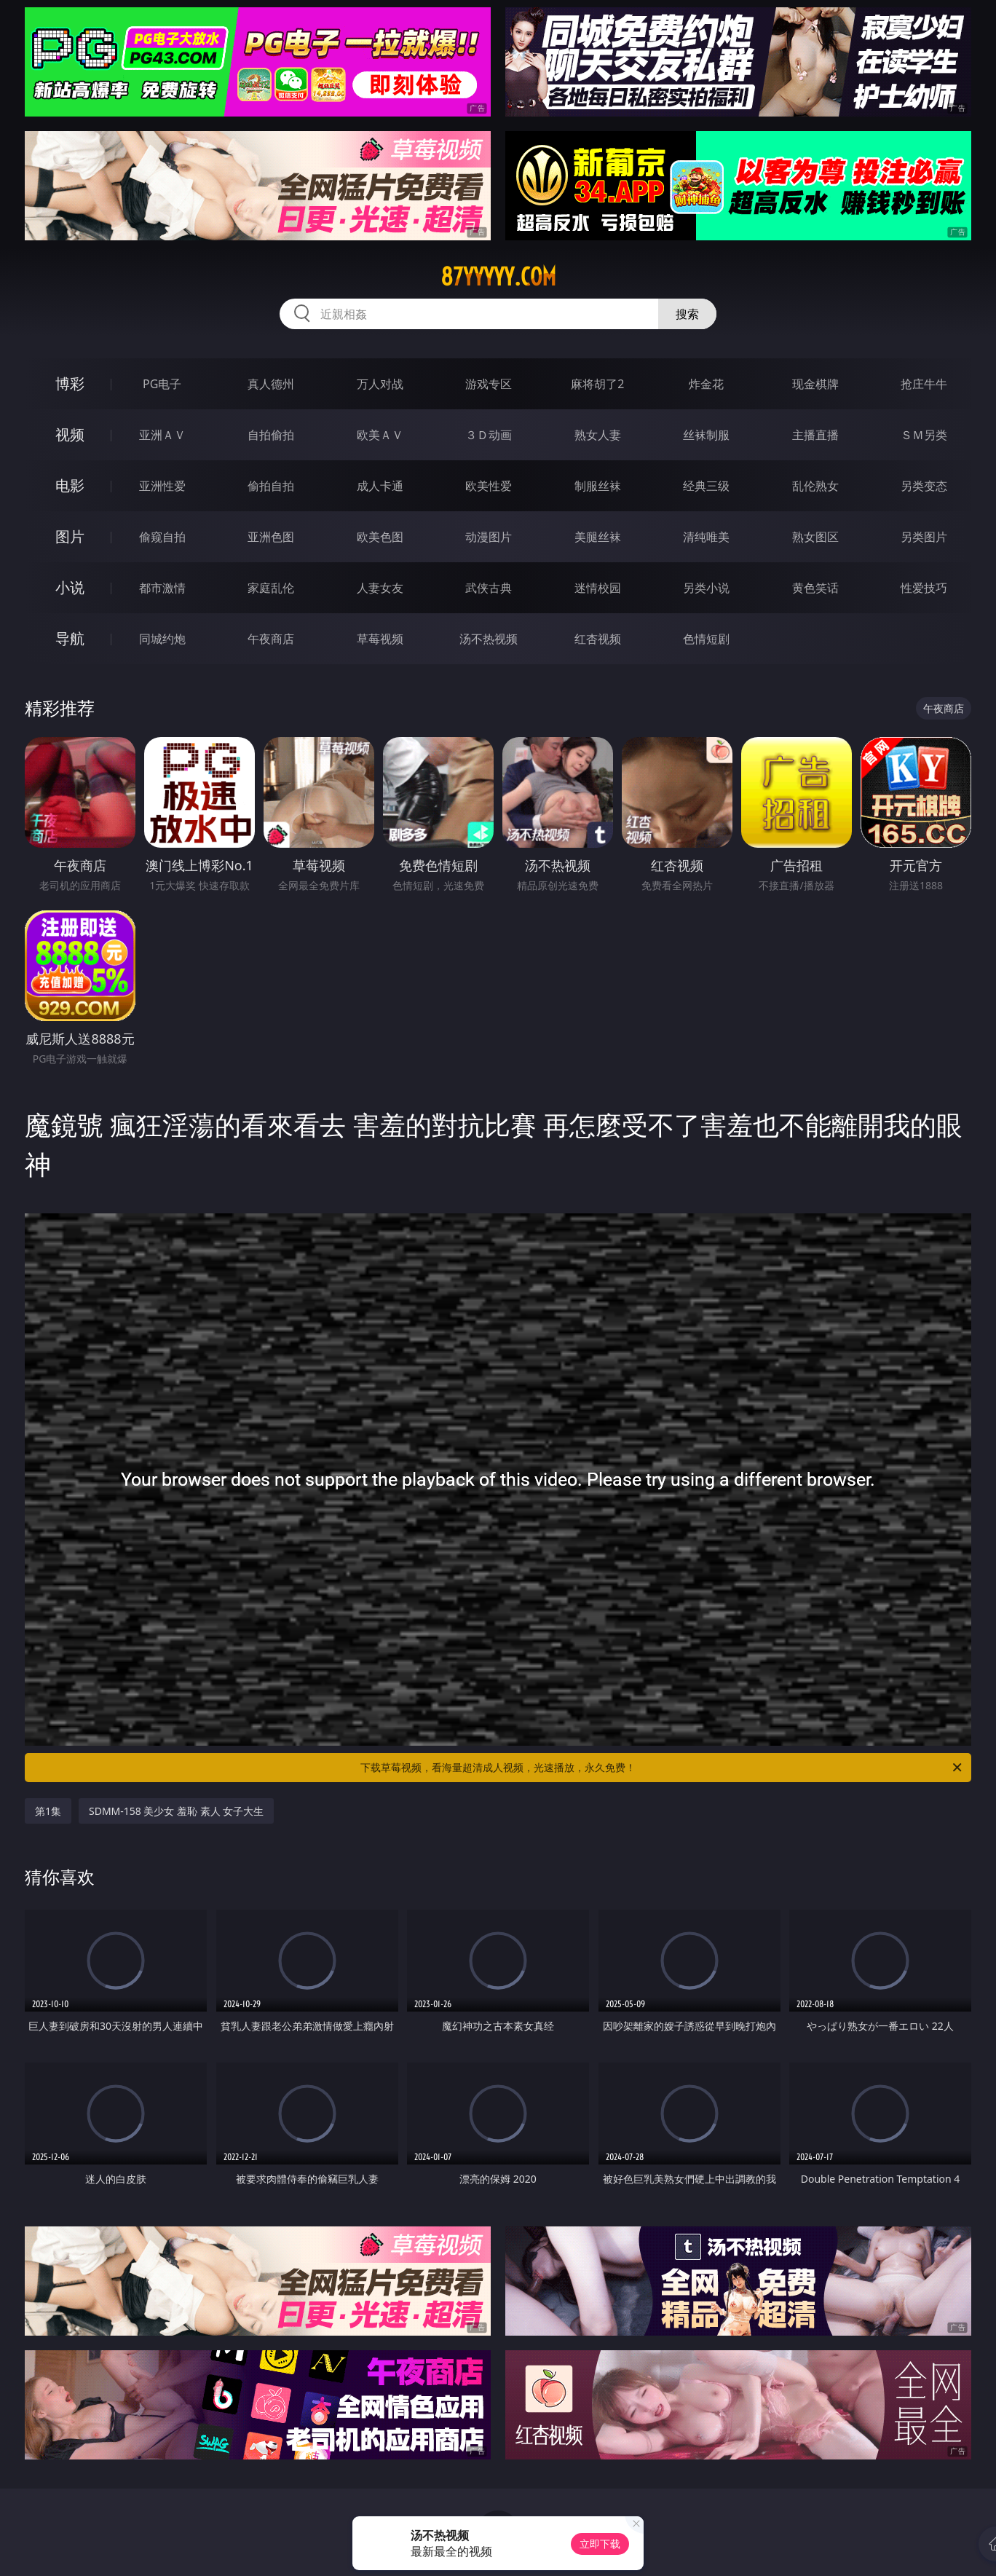 Image resolution: width=996 pixels, height=2576 pixels. What do you see at coordinates (924, 435) in the screenshot?
I see `ＳＭ另类` at bounding box center [924, 435].